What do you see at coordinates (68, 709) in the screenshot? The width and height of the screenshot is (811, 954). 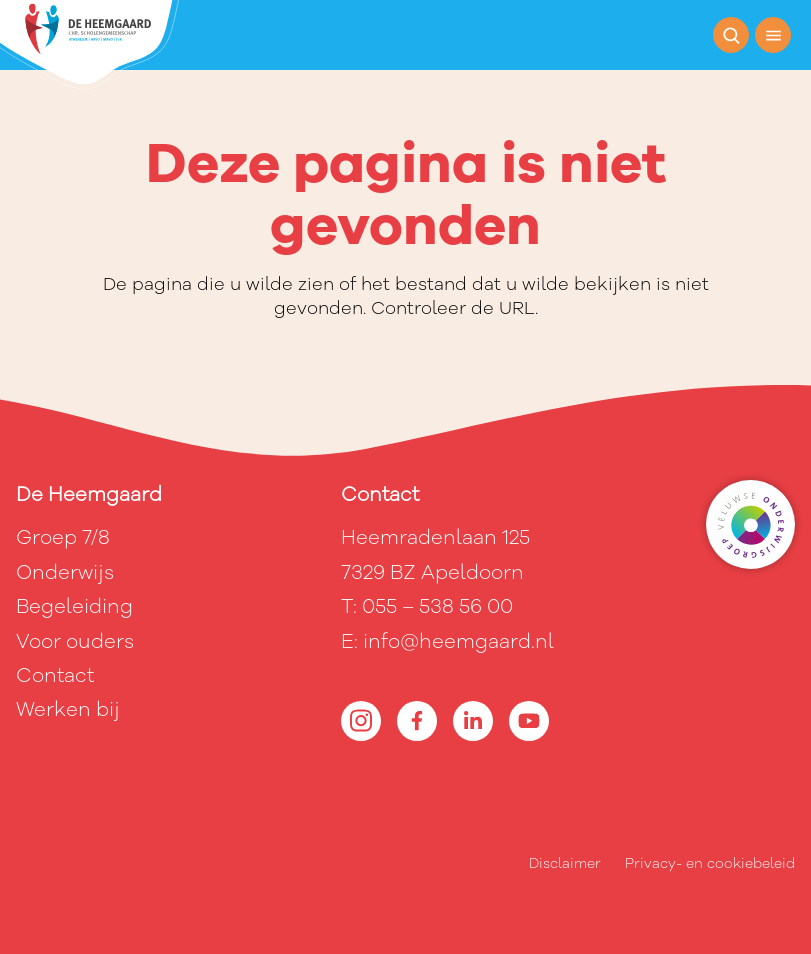 I see `Werken bij` at bounding box center [68, 709].